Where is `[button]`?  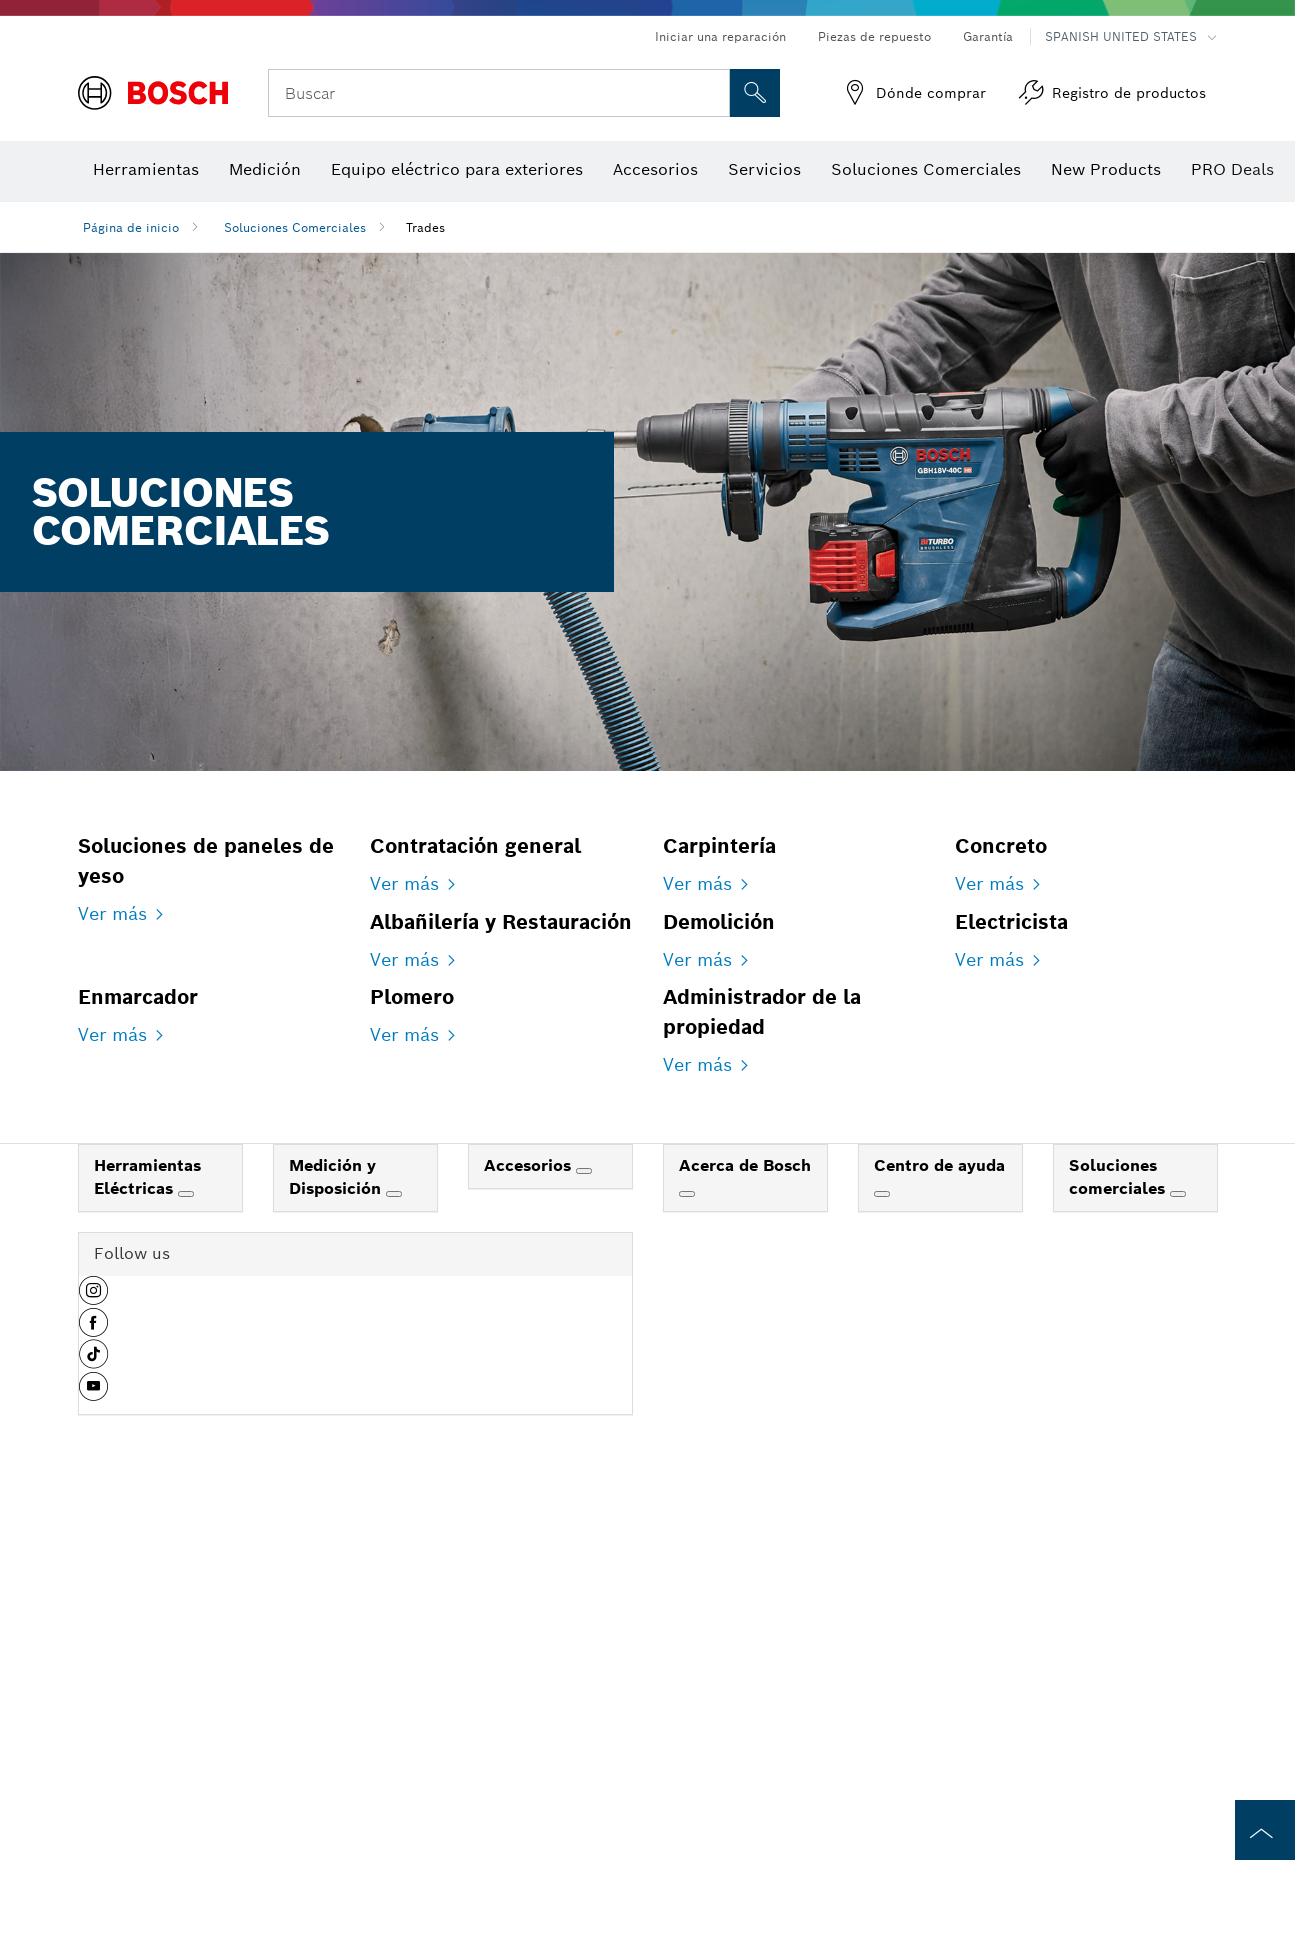 [button] is located at coordinates (93, 1741).